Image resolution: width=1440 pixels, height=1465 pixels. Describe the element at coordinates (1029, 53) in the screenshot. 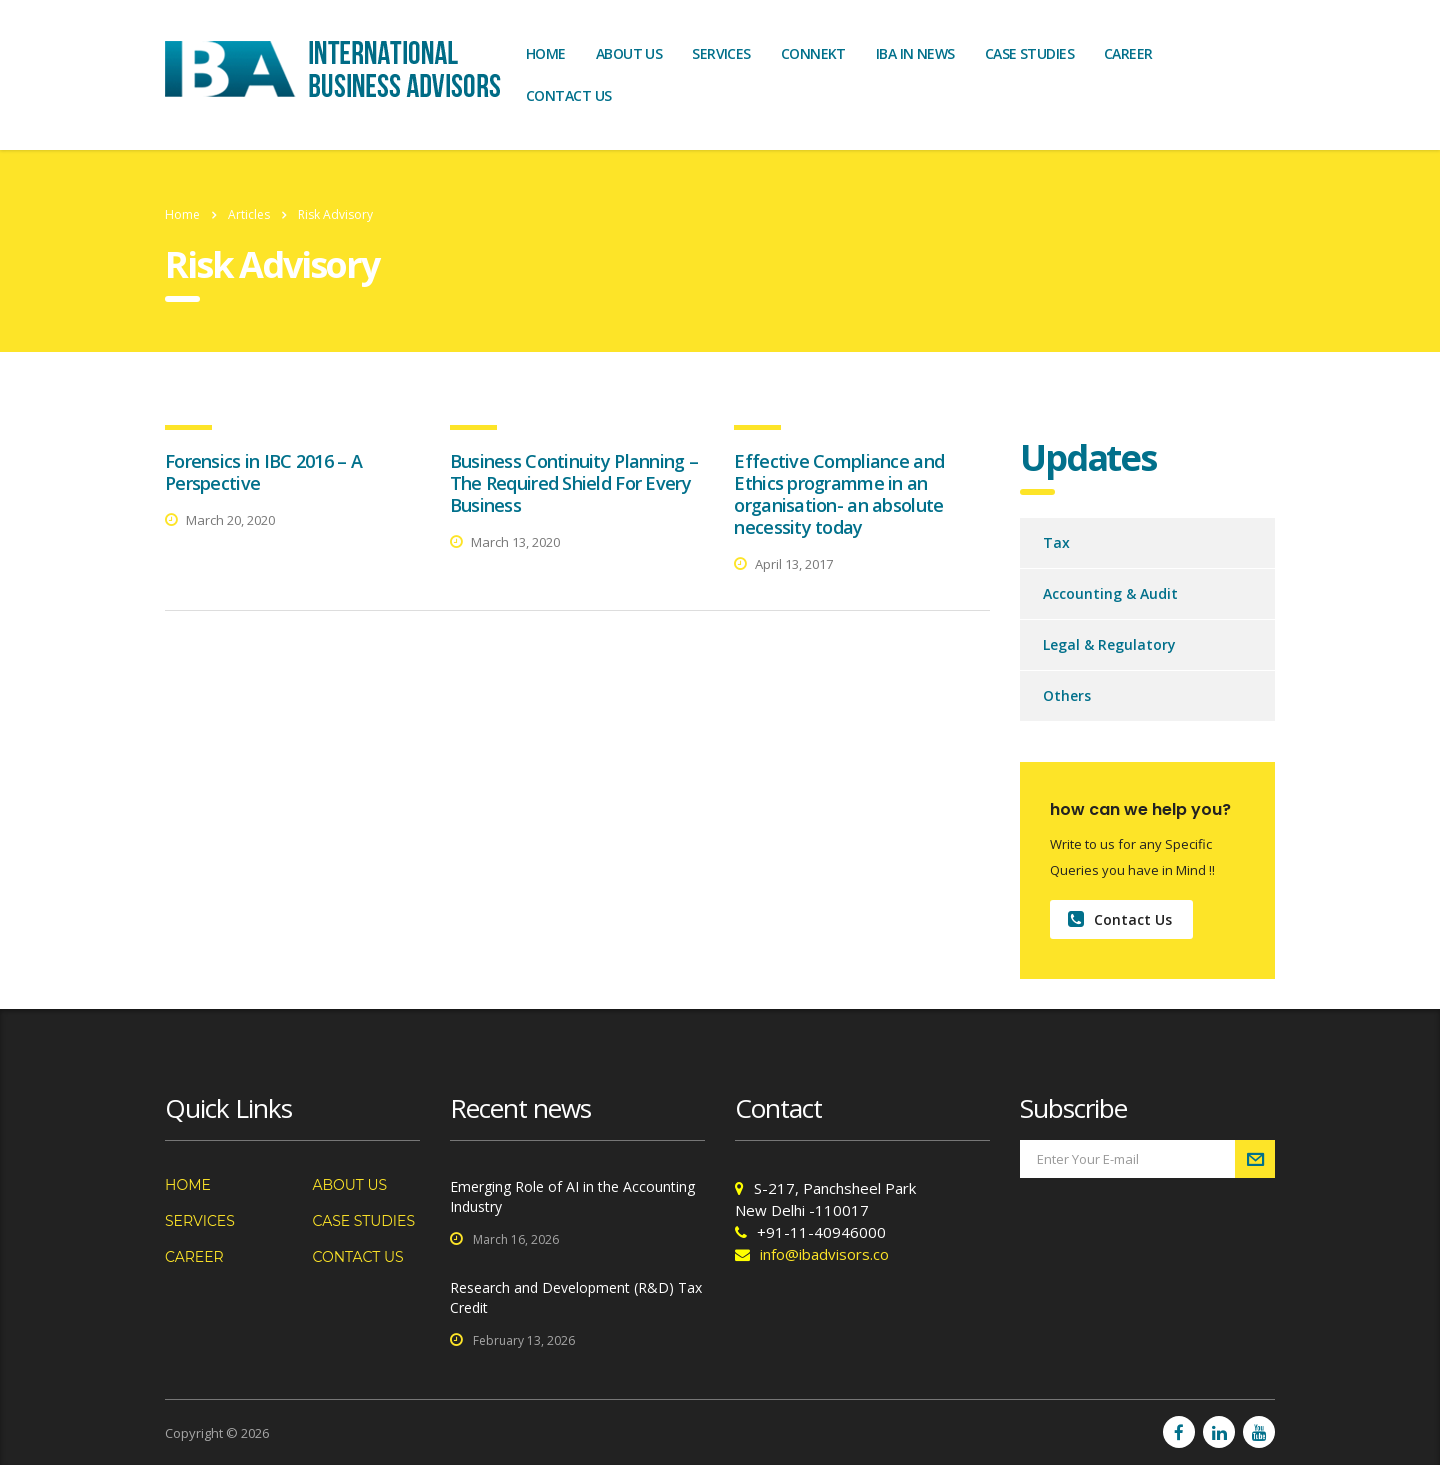

I see `Case Studies` at that location.